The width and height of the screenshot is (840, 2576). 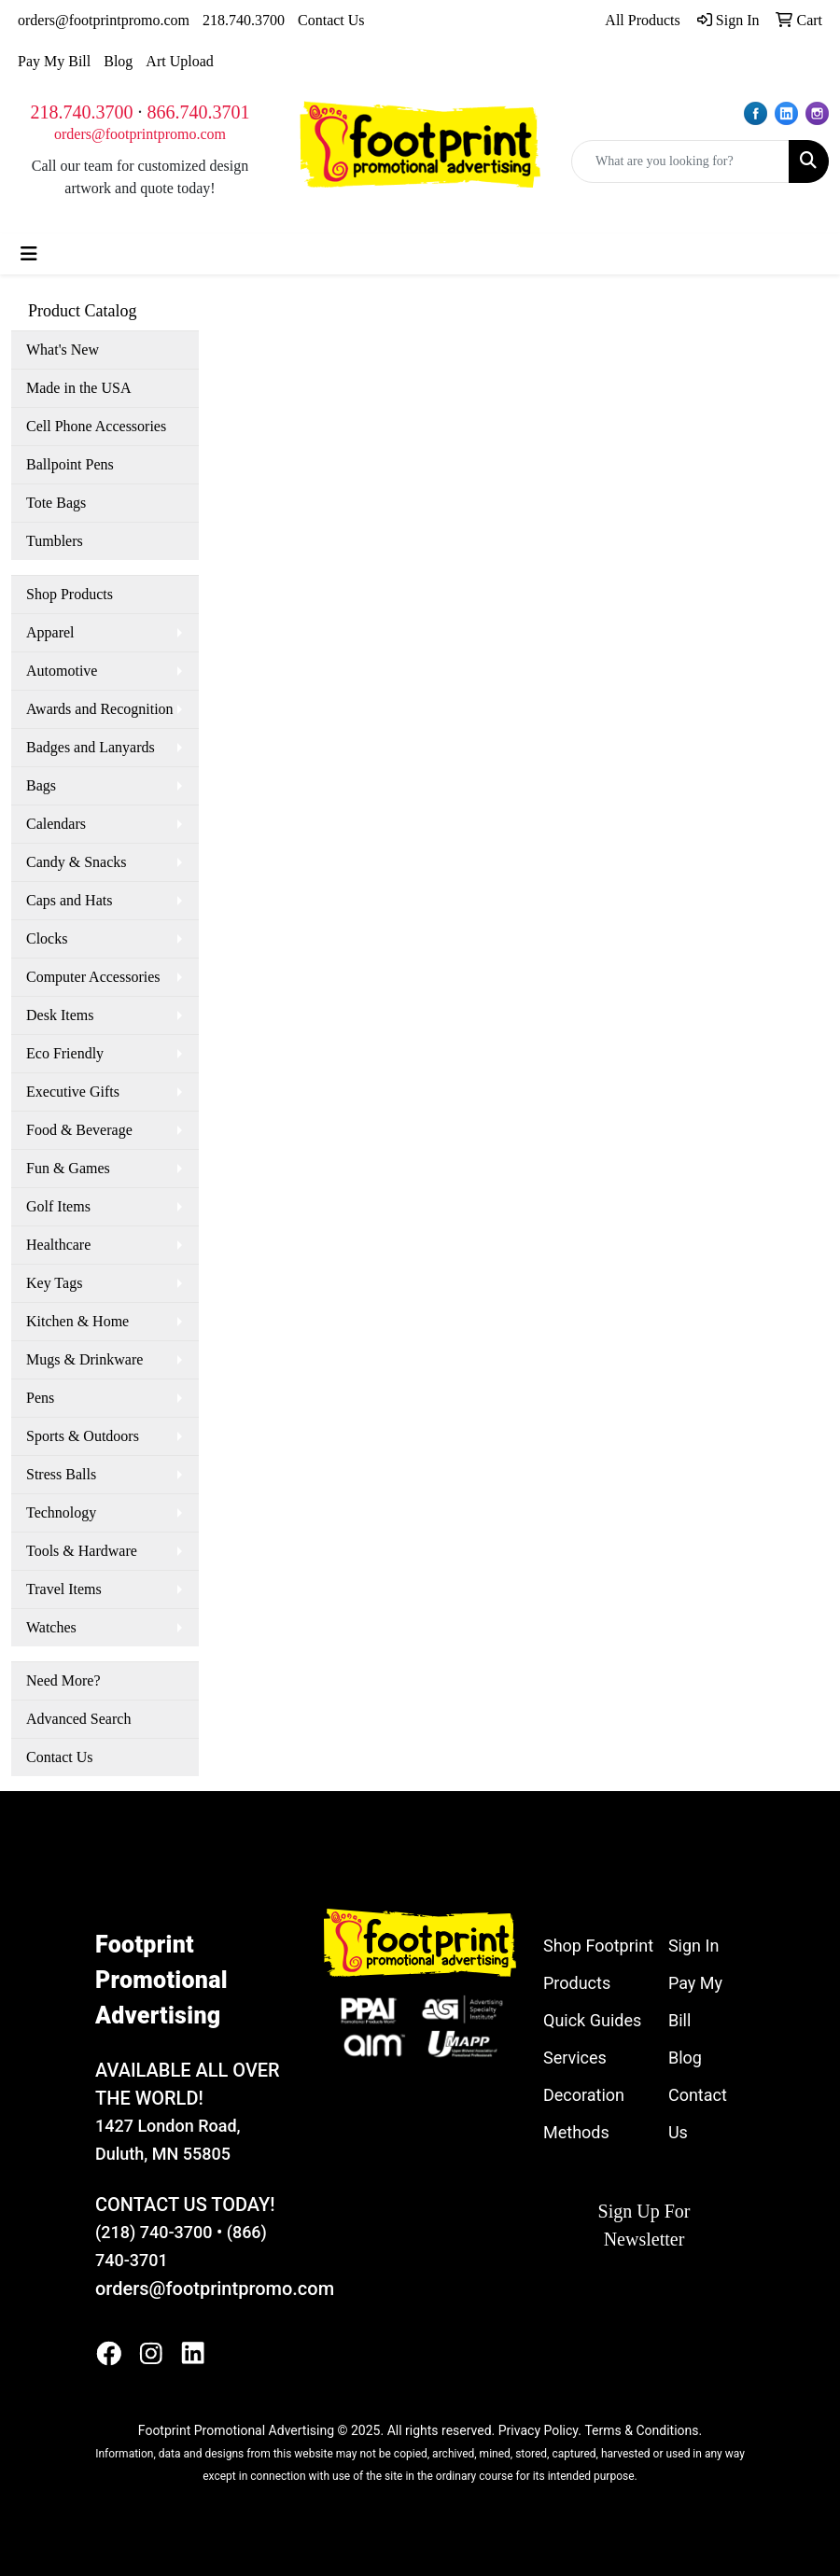 I want to click on Apparel, so click(x=50, y=632).